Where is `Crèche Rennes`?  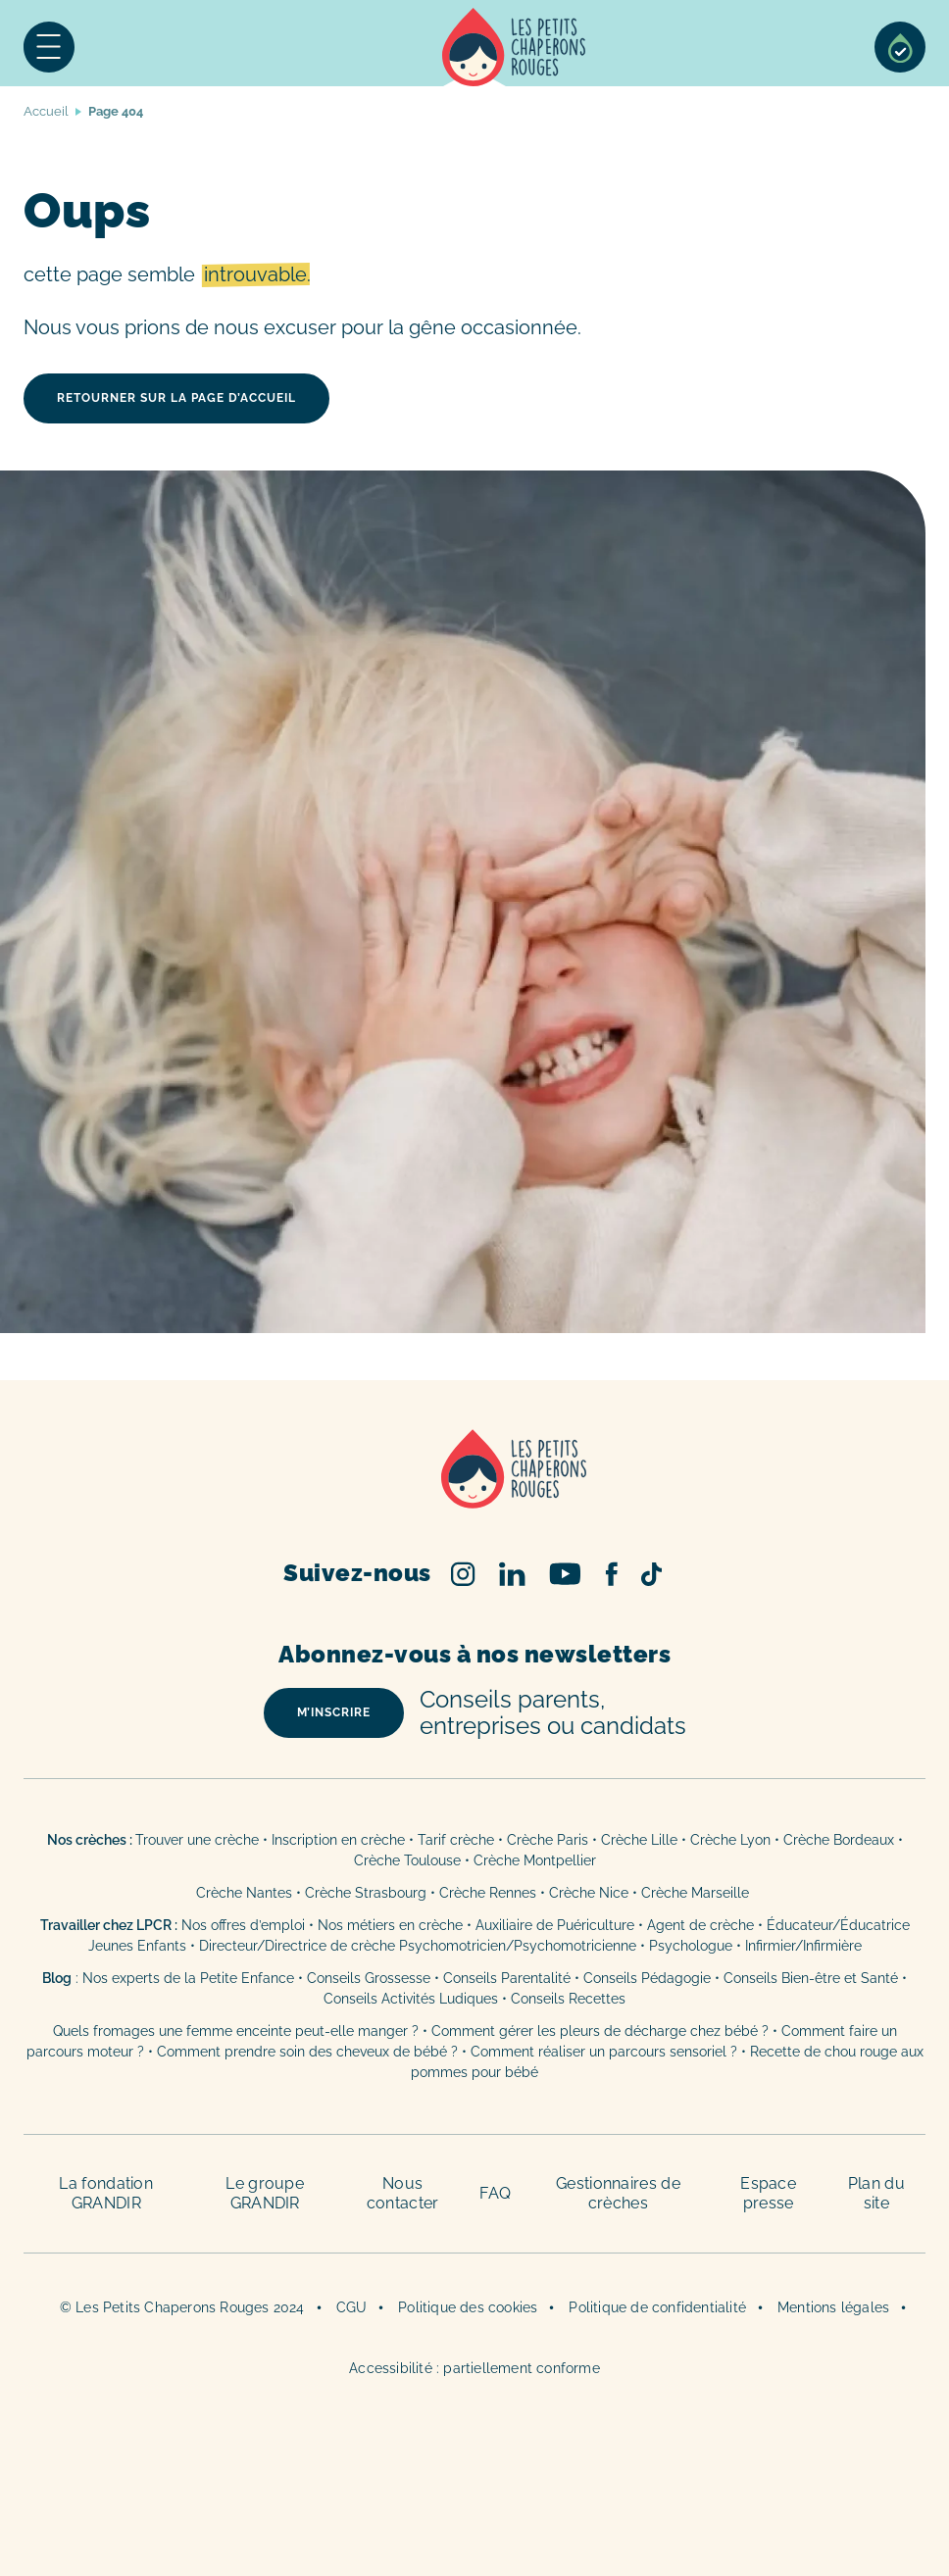
Crèche Rennes is located at coordinates (487, 1893).